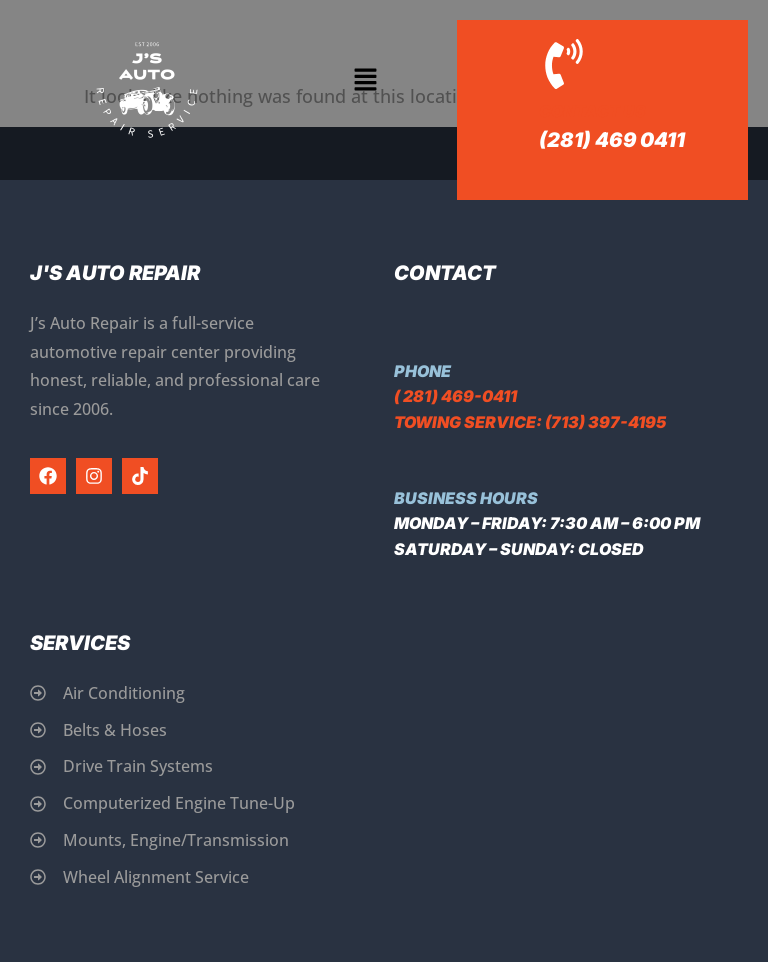  Describe the element at coordinates (564, 64) in the screenshot. I see `[Contact Us]` at that location.